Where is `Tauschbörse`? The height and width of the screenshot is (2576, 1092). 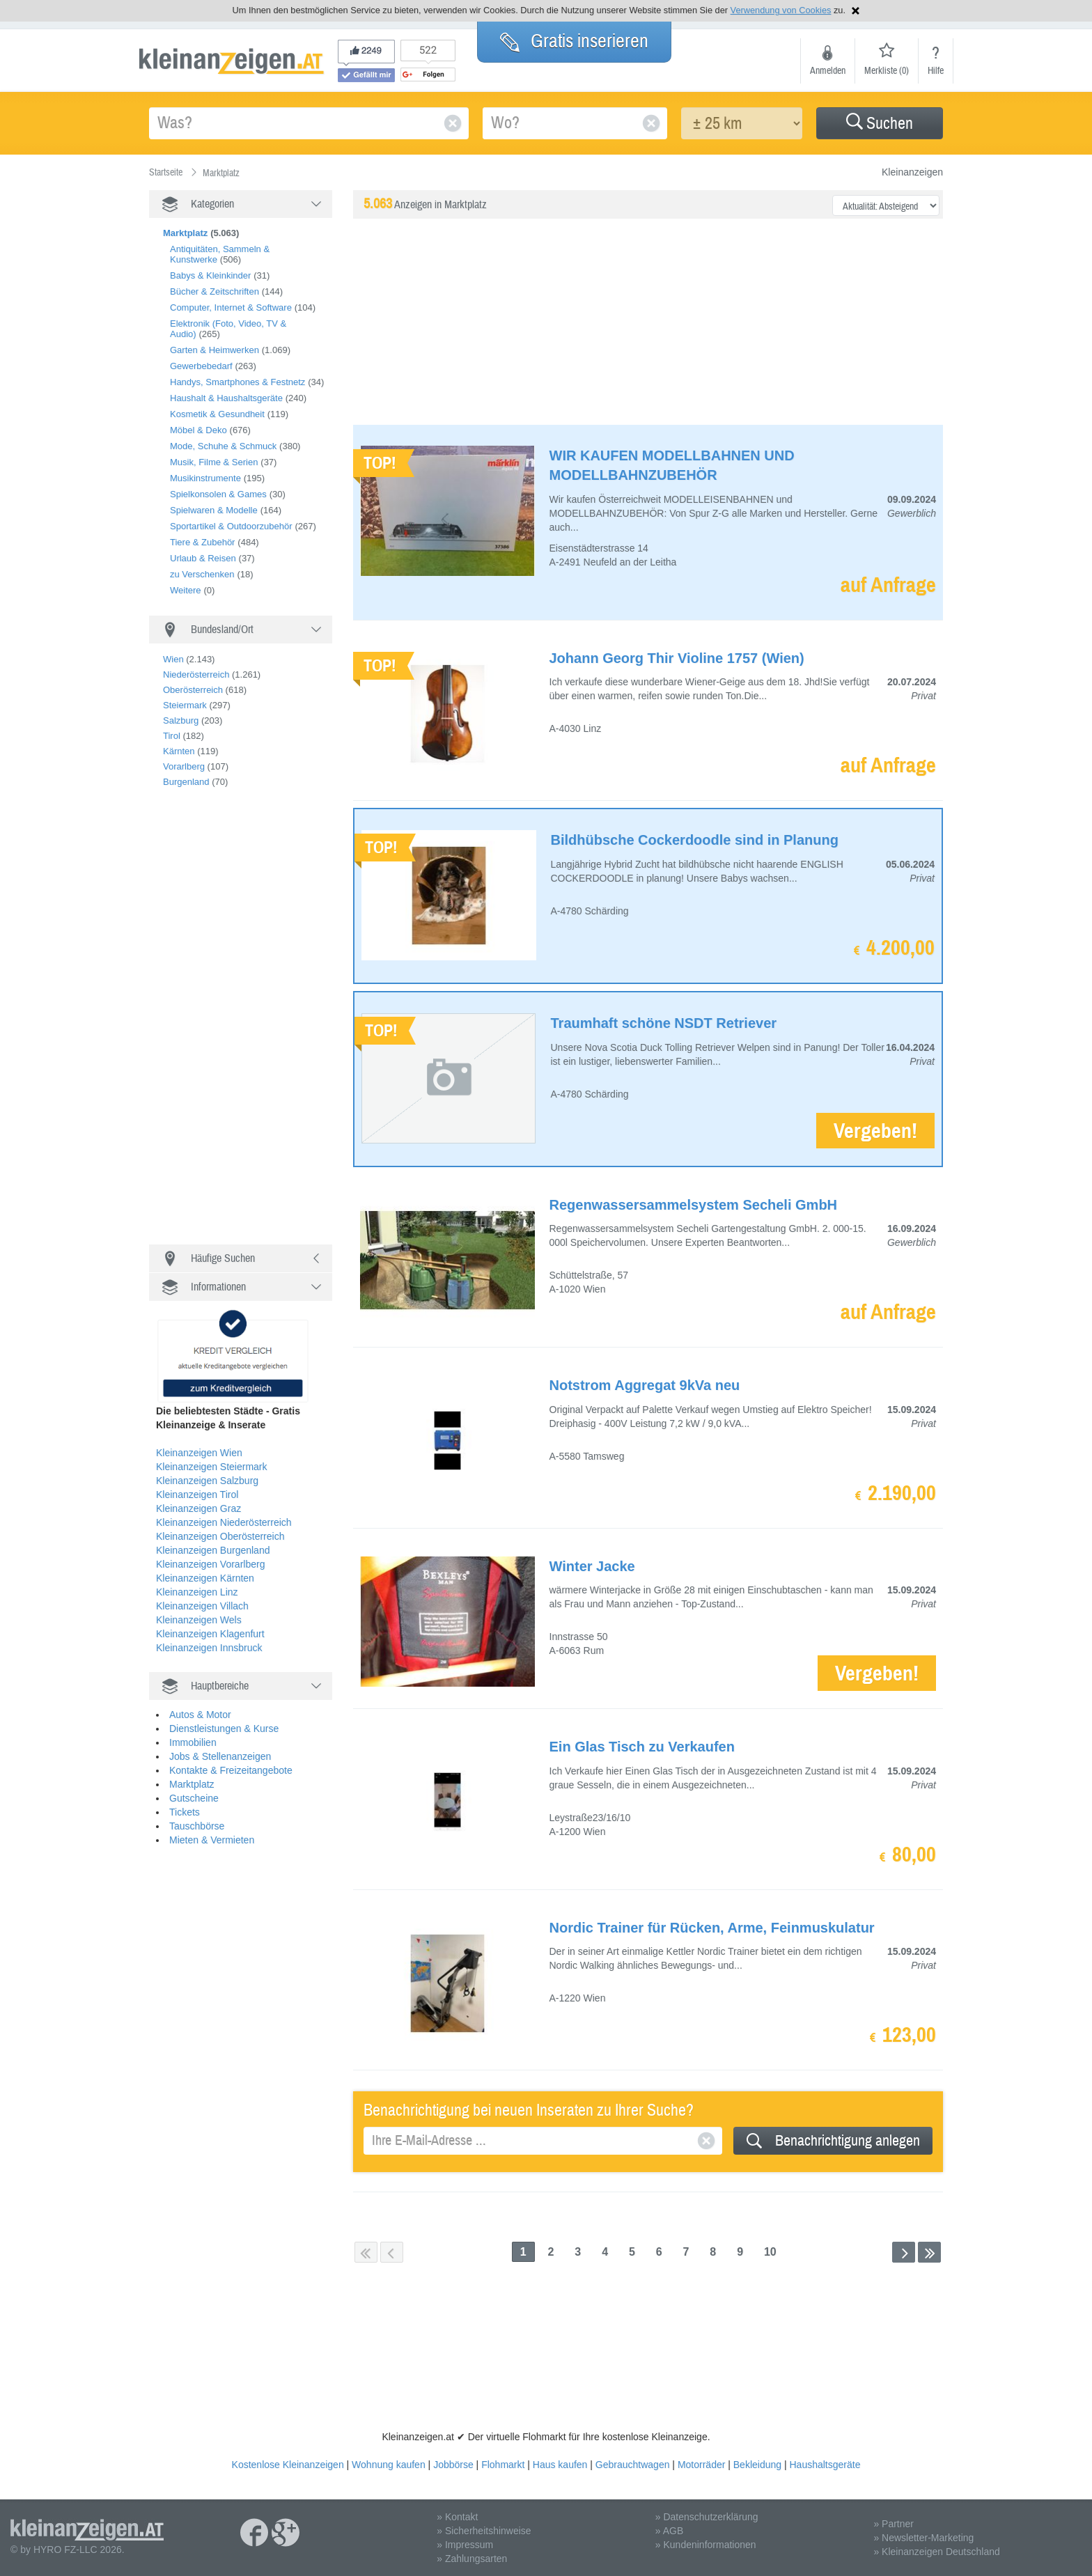
Tauschbörse is located at coordinates (196, 1826).